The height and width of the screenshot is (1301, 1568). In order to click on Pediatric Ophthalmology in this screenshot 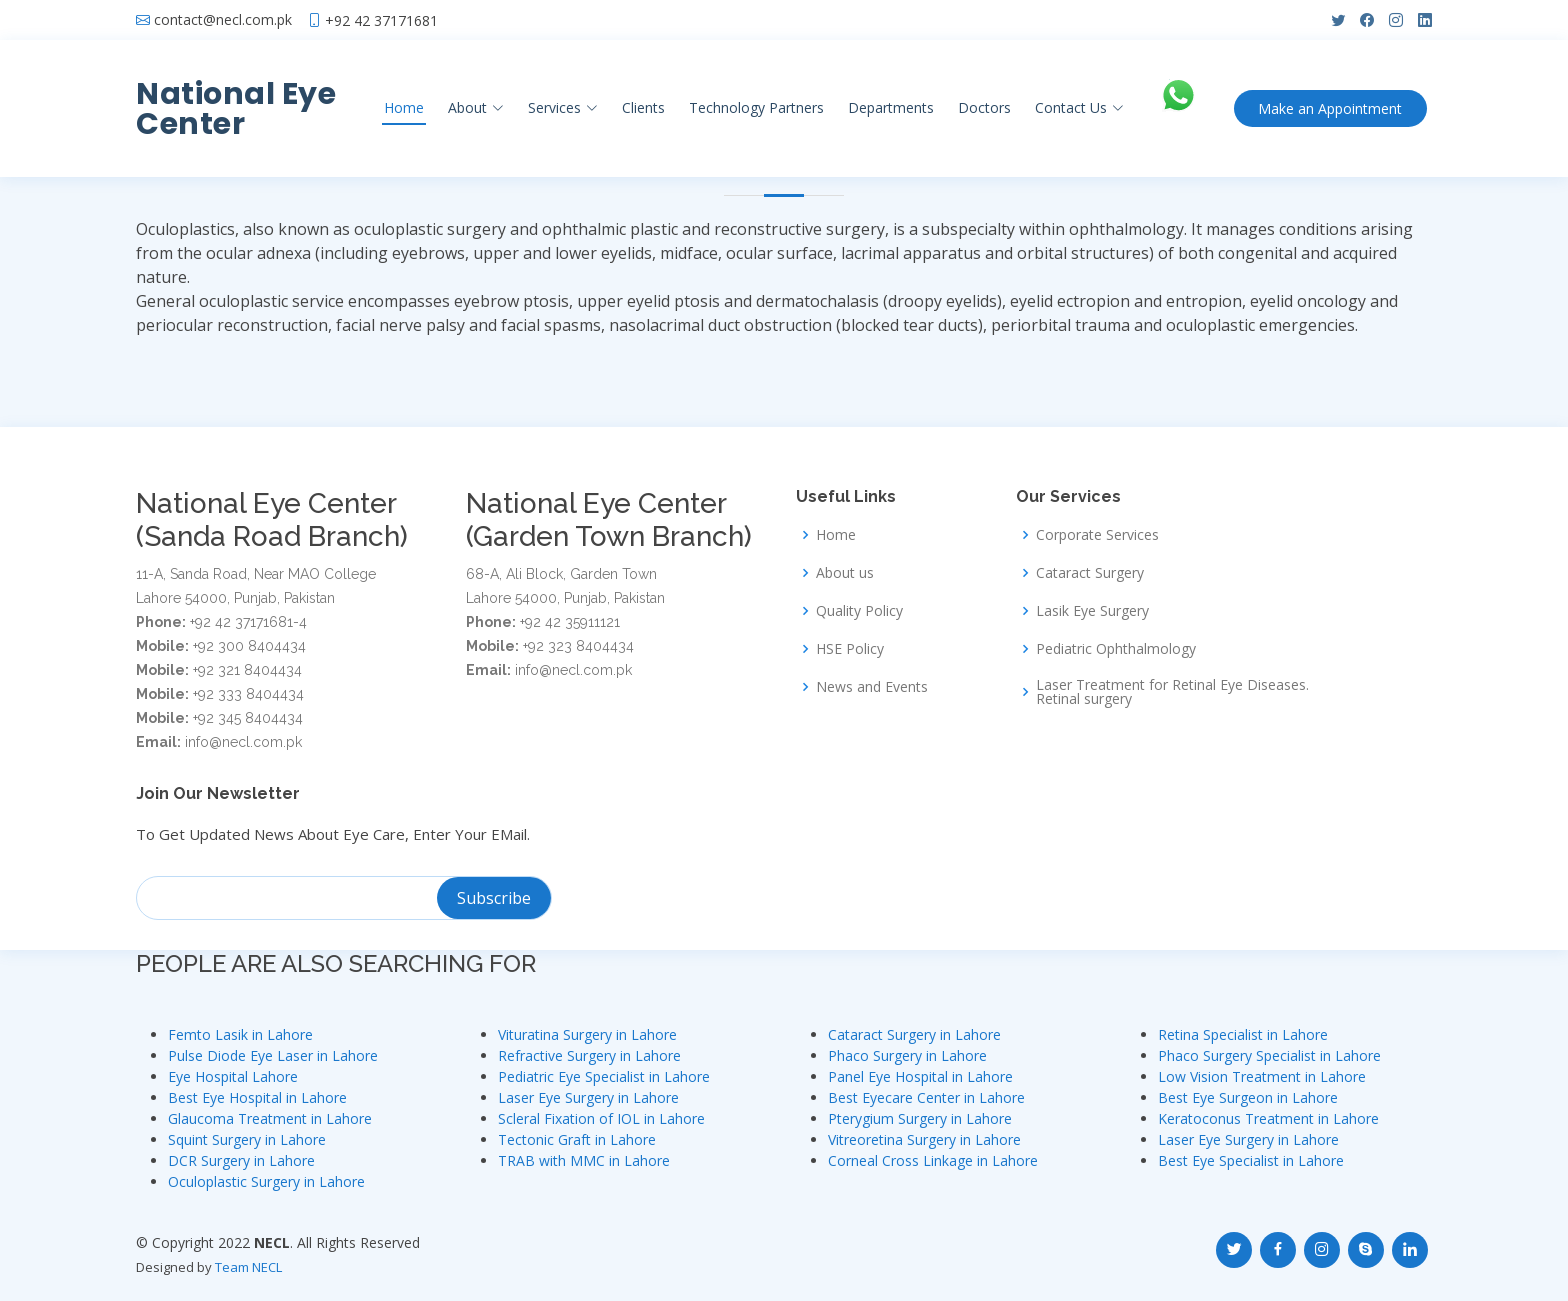, I will do `click(1116, 649)`.